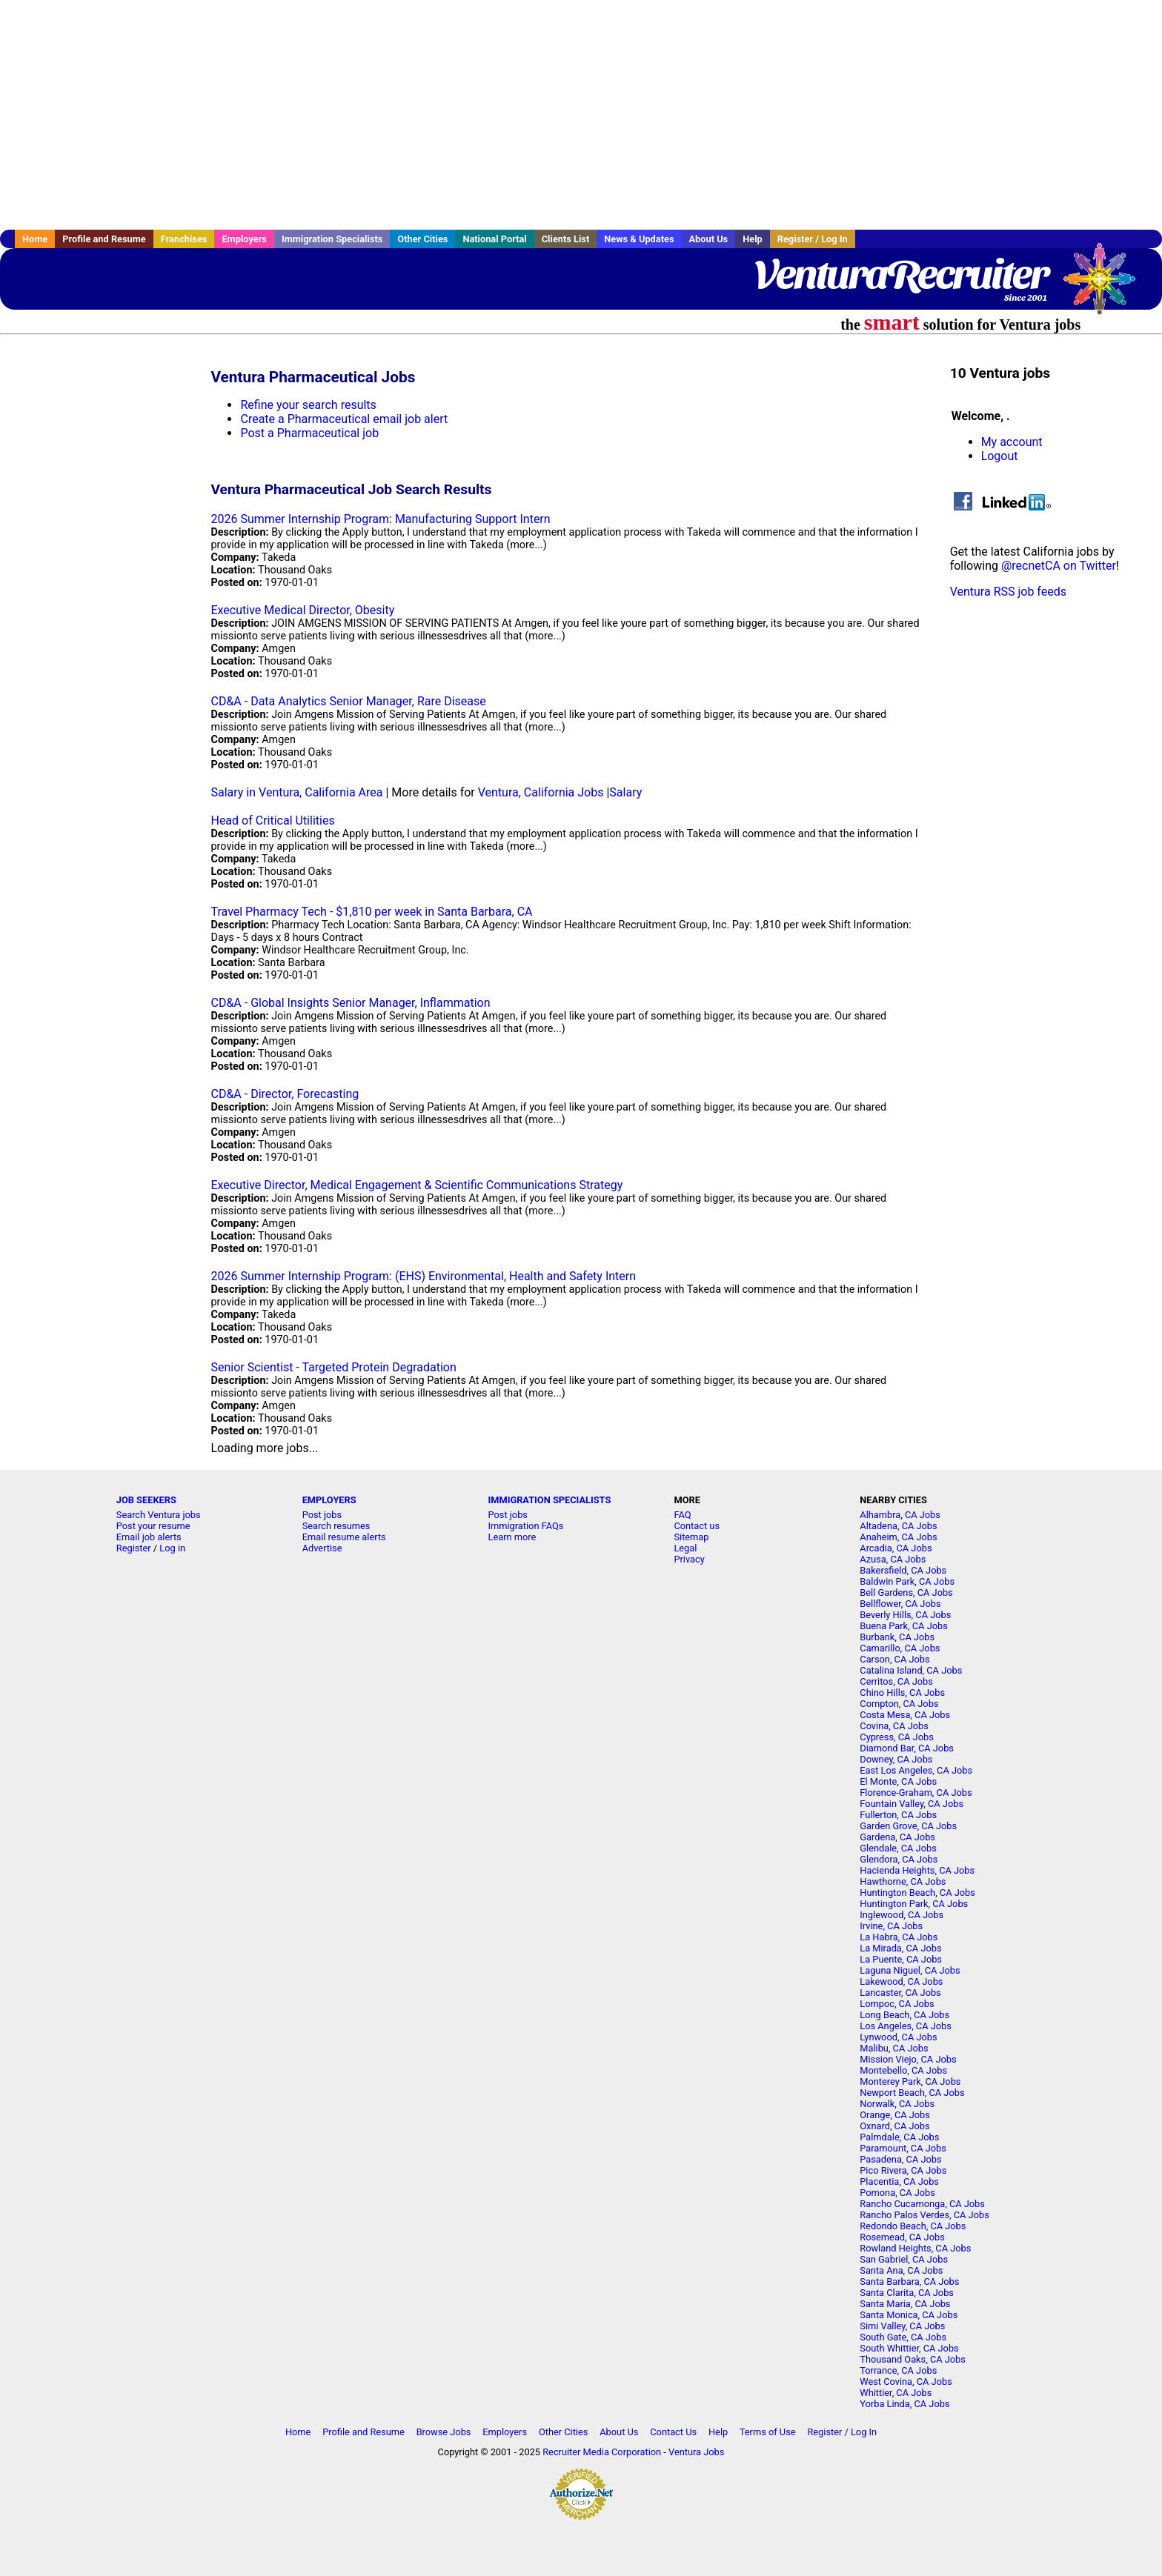 This screenshot has width=1162, height=2576. Describe the element at coordinates (897, 2192) in the screenshot. I see `Pomona, CA Jobs` at that location.